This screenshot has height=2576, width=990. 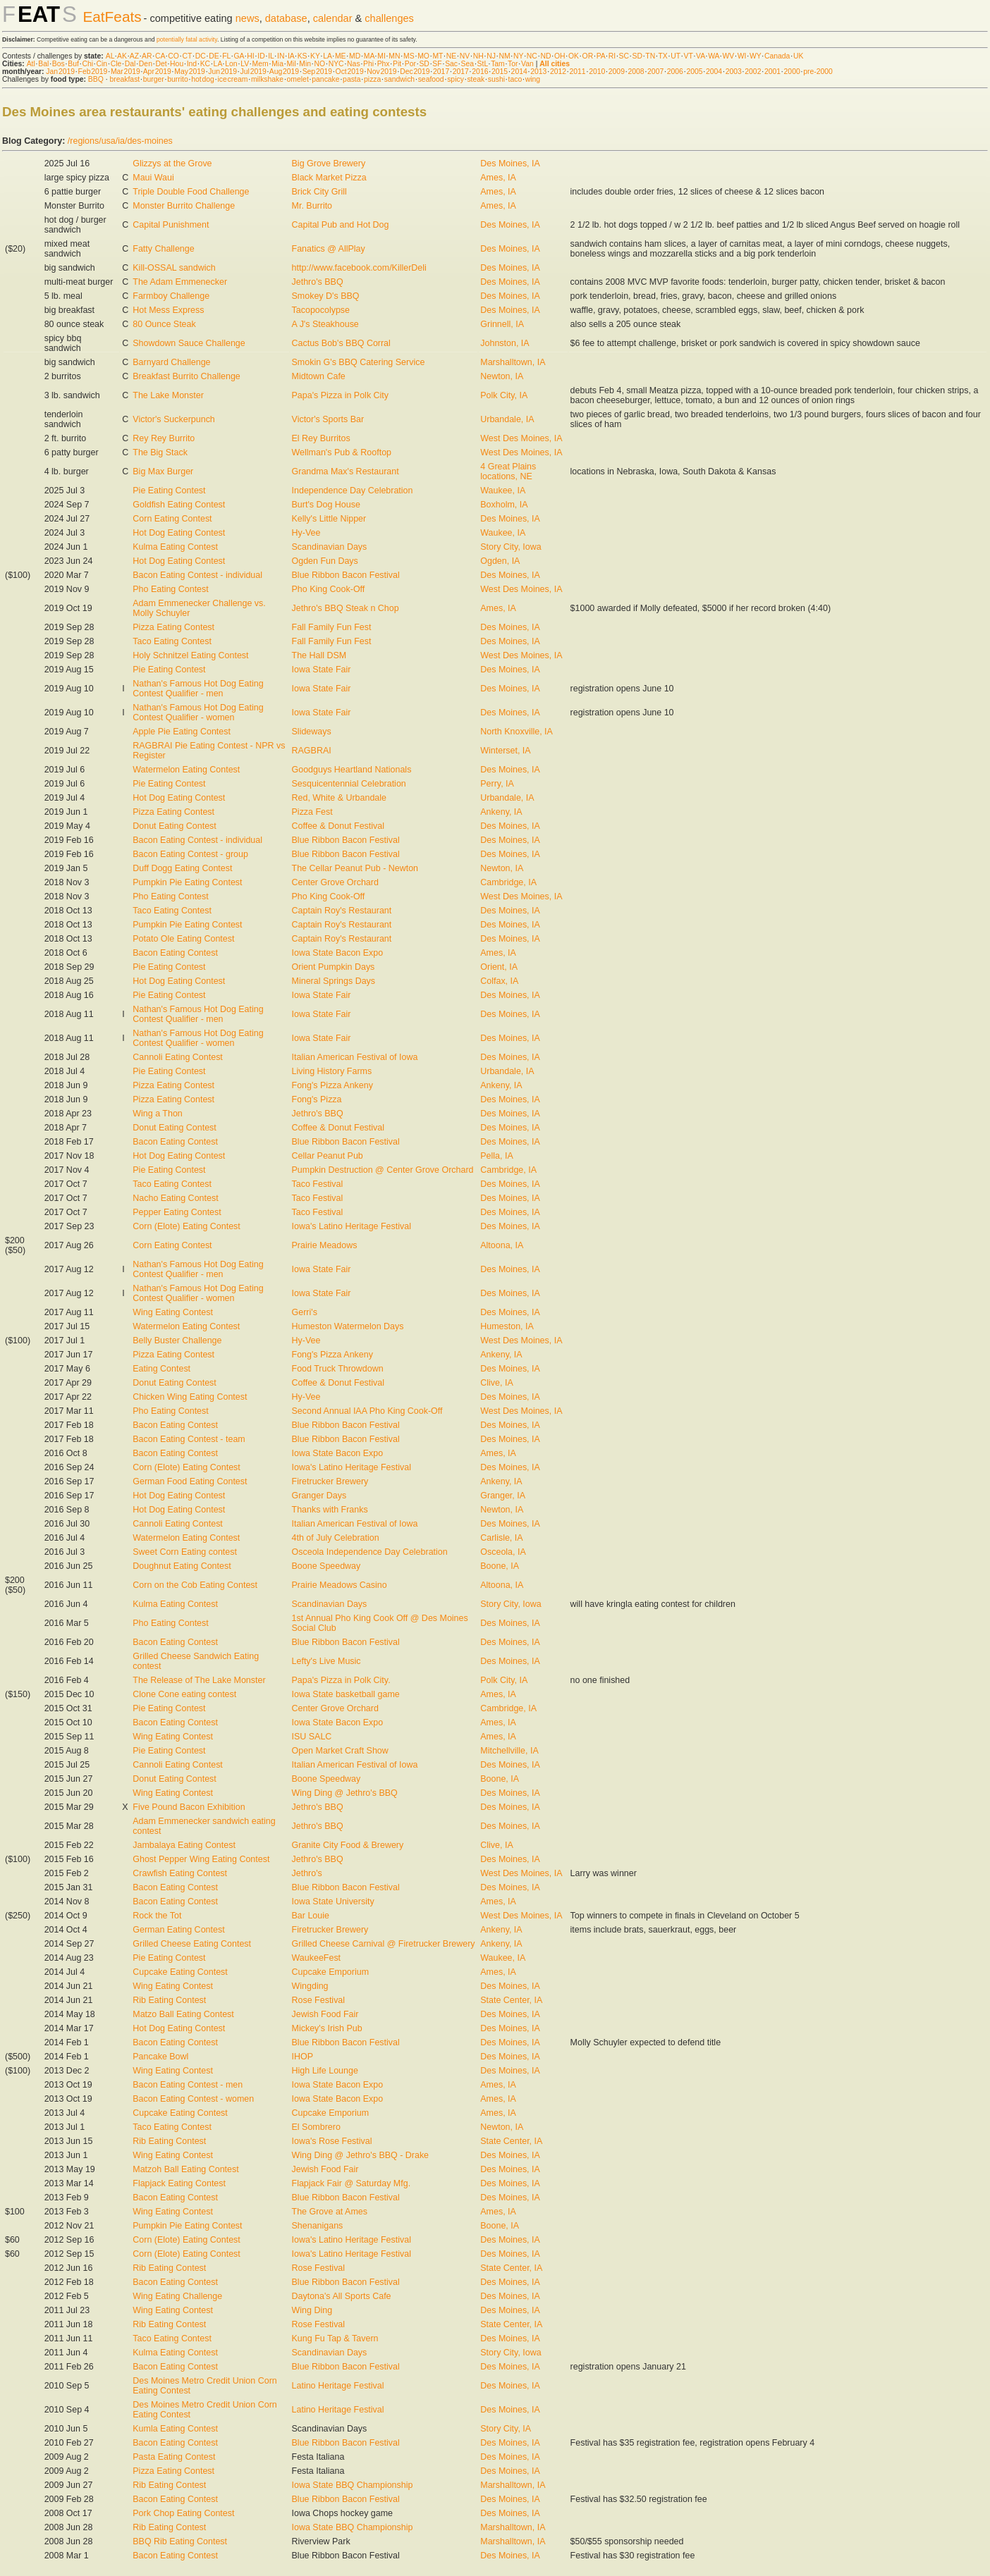 I want to click on Cin, so click(x=102, y=64).